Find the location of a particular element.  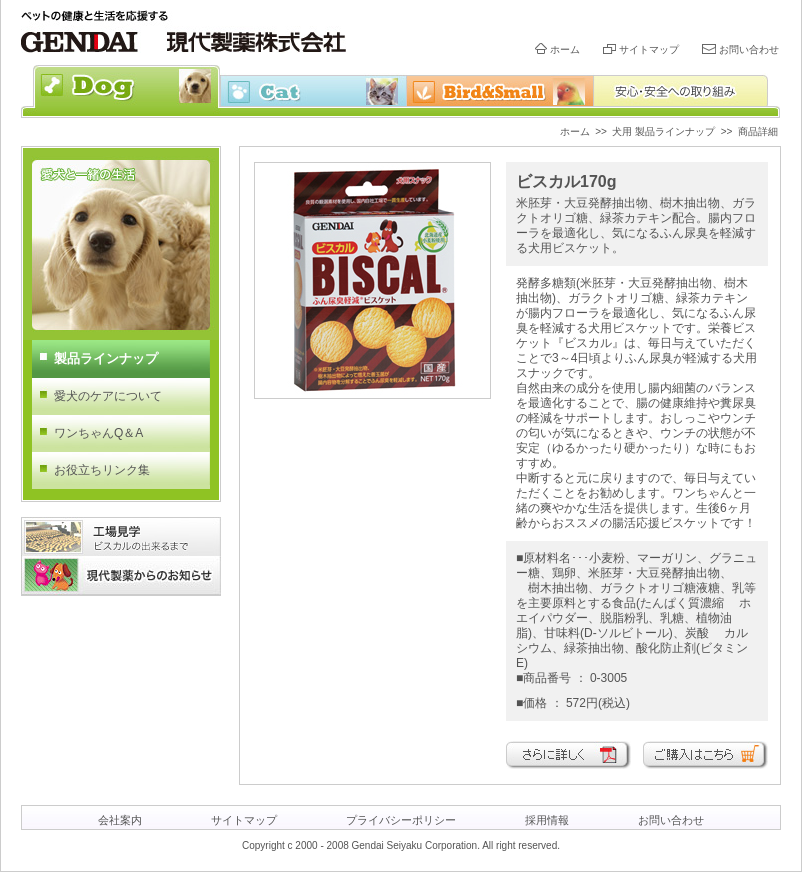

ワンちゃんQ＆A is located at coordinates (98, 433).